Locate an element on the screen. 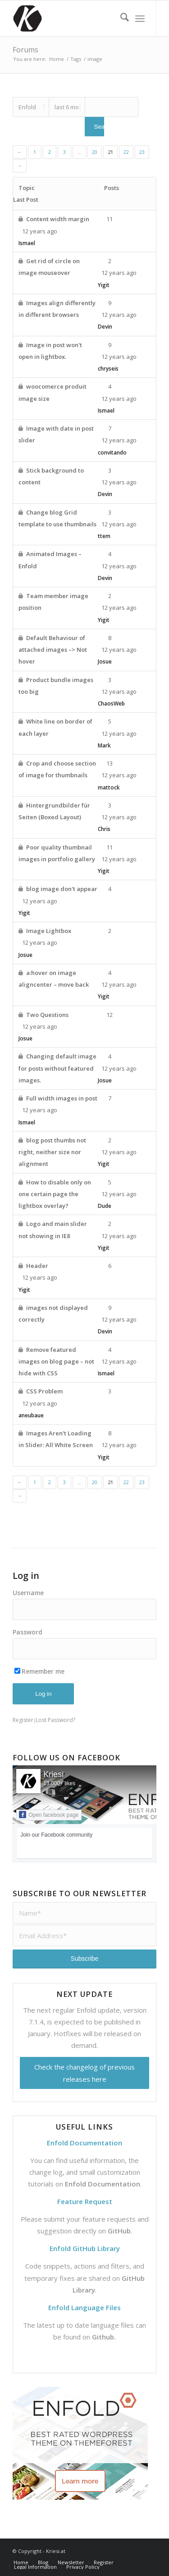 The image size is (169, 2576). Open facebook page is located at coordinates (48, 1814).